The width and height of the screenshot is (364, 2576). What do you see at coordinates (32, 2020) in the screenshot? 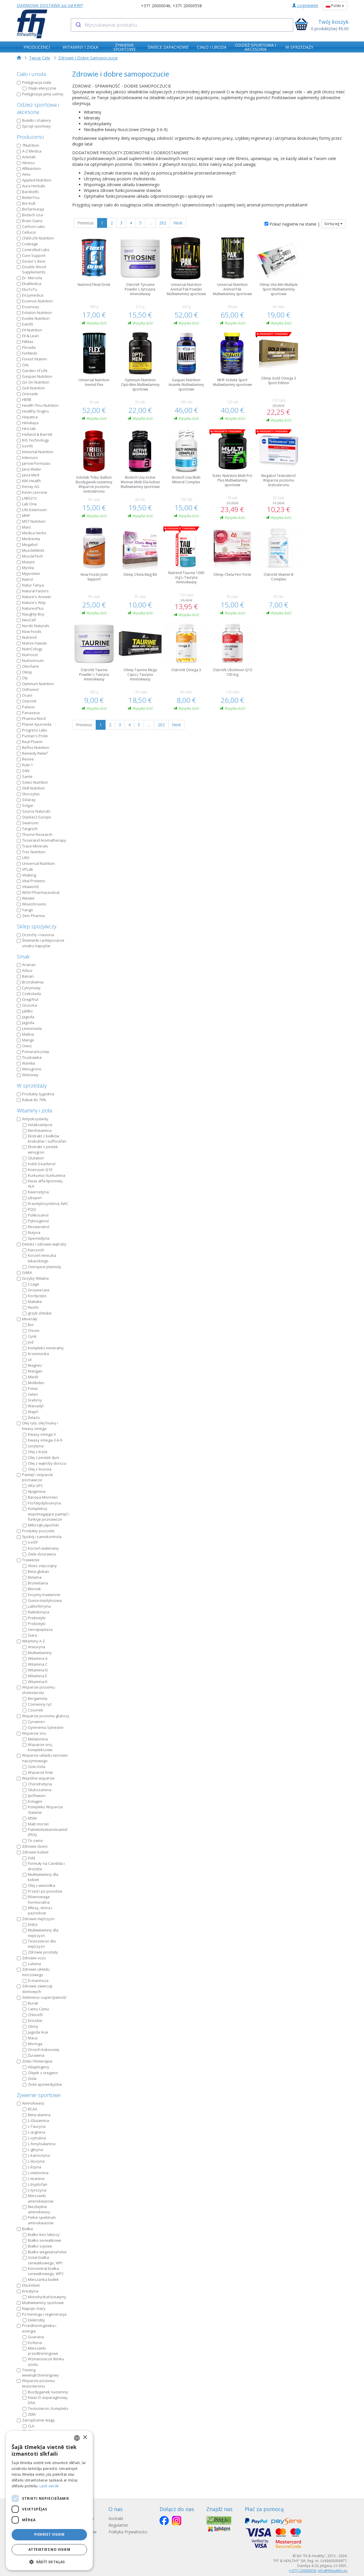
I see `Drożdże` at bounding box center [32, 2020].